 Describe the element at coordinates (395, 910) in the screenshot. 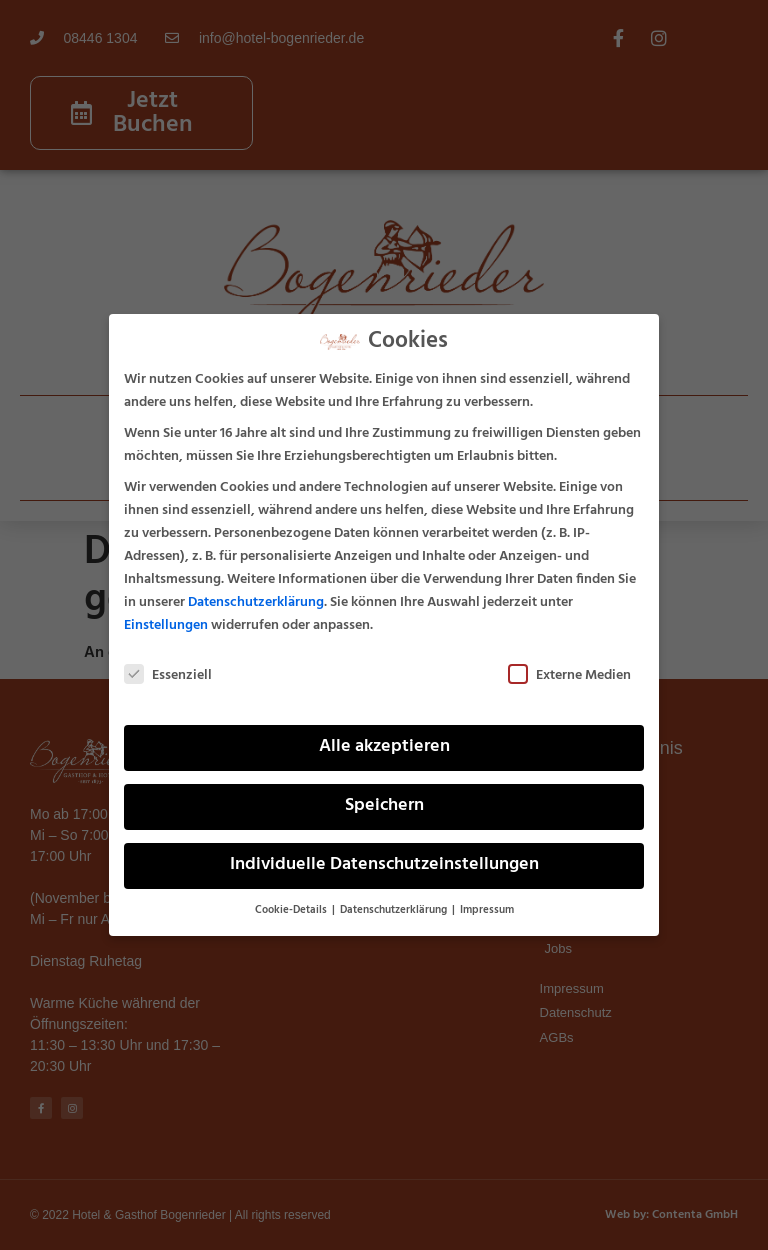

I see `Datenschutzerklärung [button]` at that location.